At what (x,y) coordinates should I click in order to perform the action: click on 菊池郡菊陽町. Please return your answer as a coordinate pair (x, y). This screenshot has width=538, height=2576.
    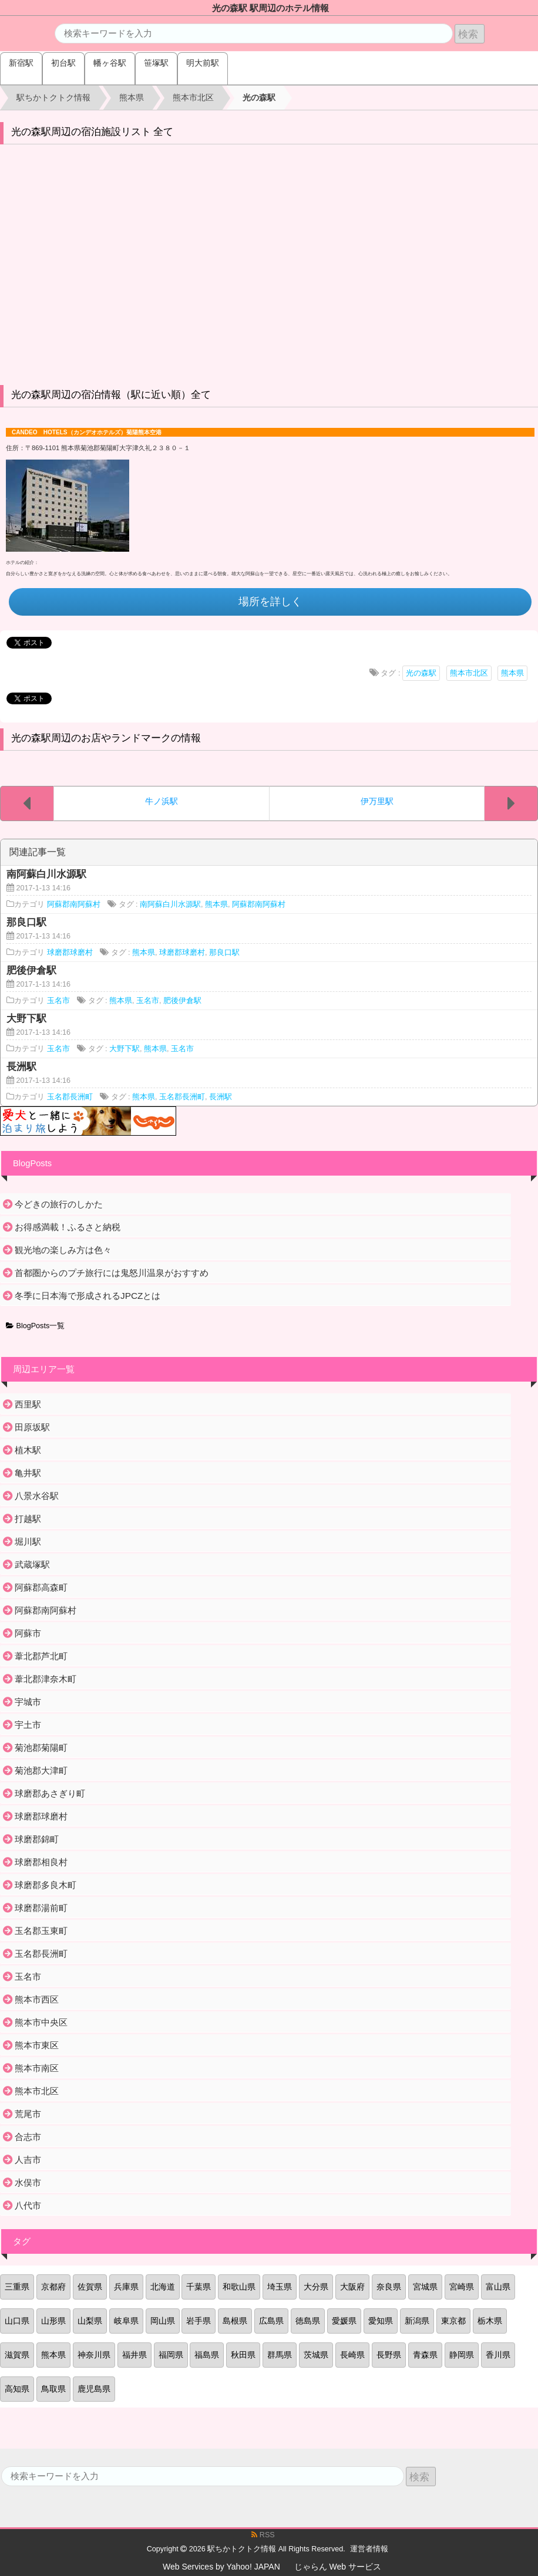
    Looking at the image, I should click on (41, 1748).